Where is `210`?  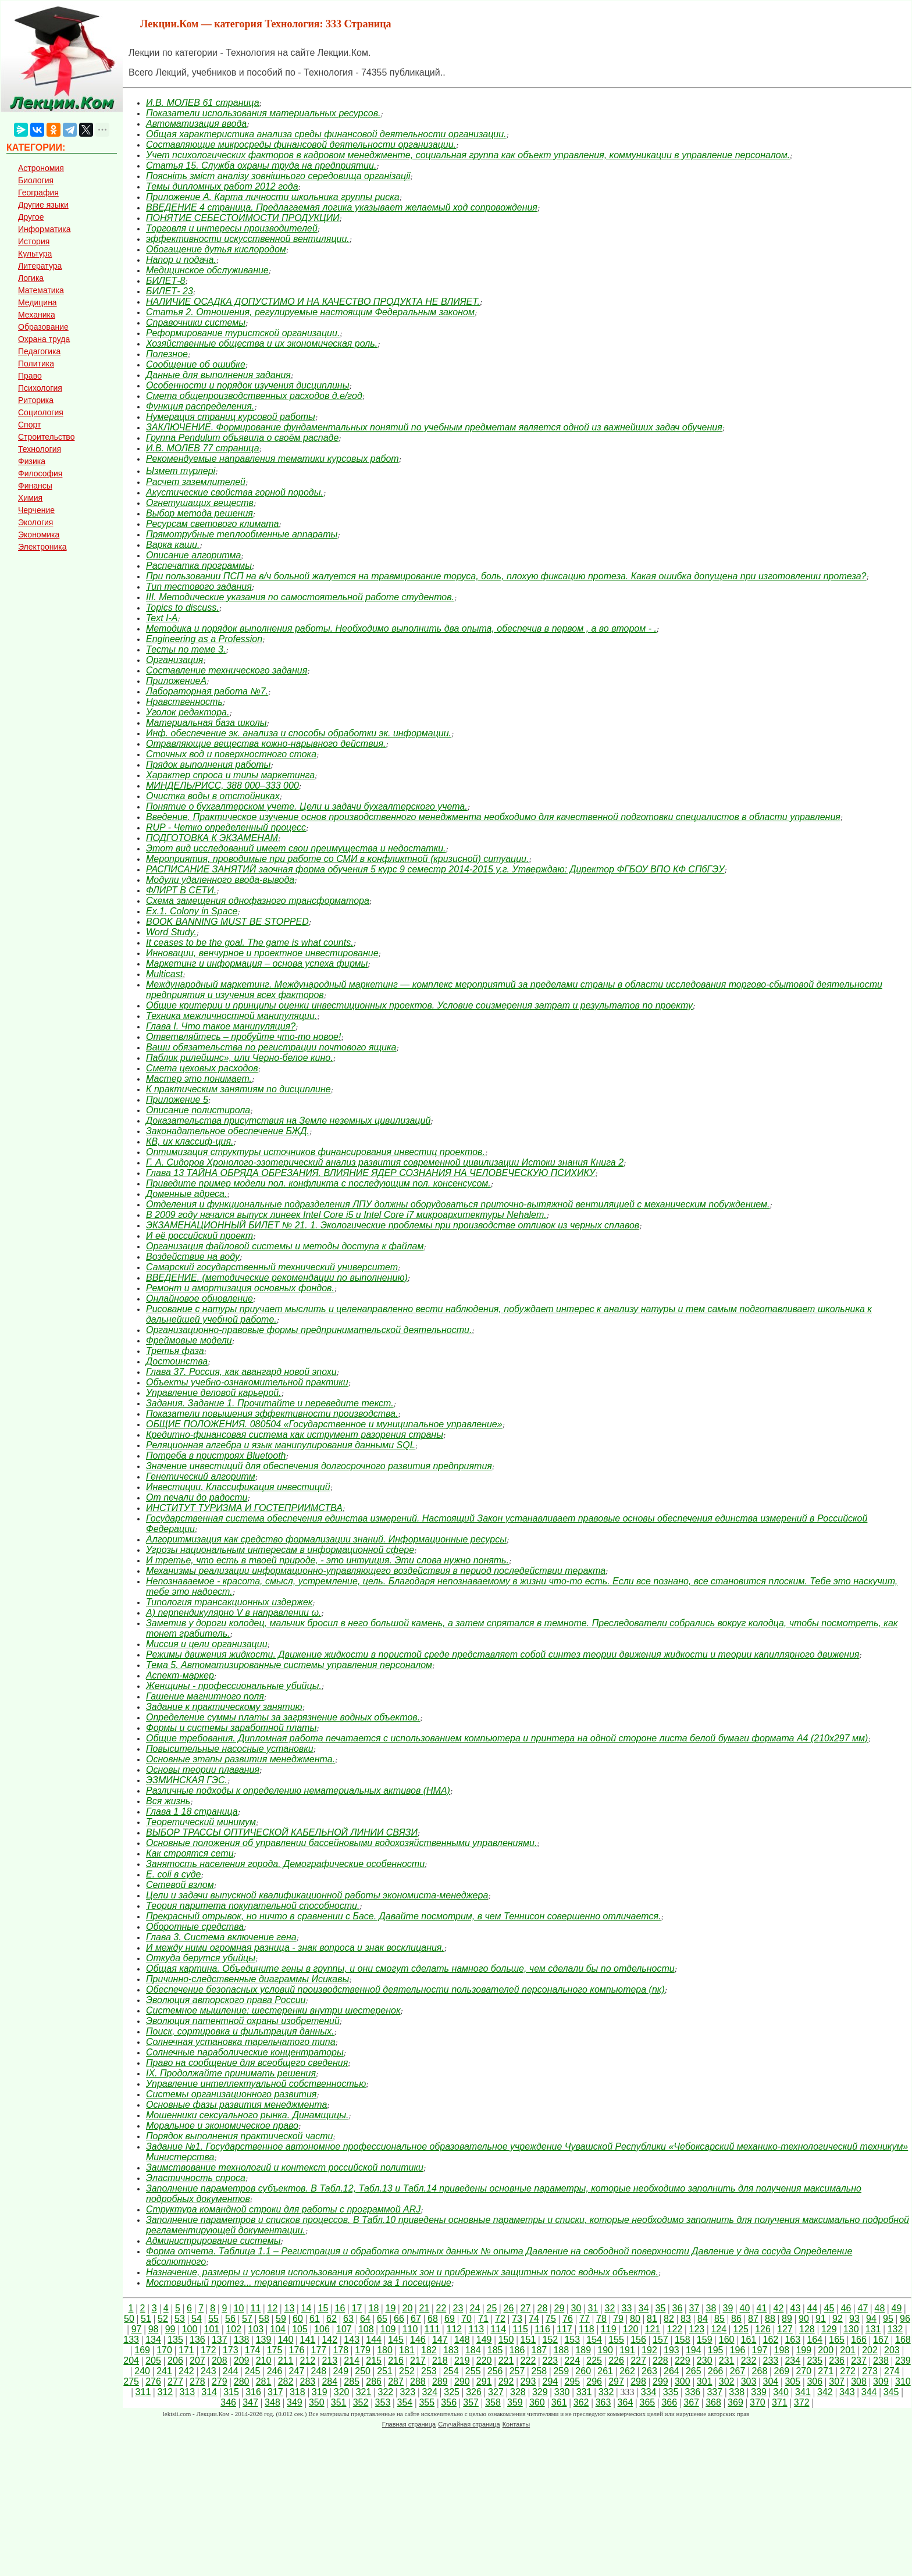
210 is located at coordinates (264, 2360).